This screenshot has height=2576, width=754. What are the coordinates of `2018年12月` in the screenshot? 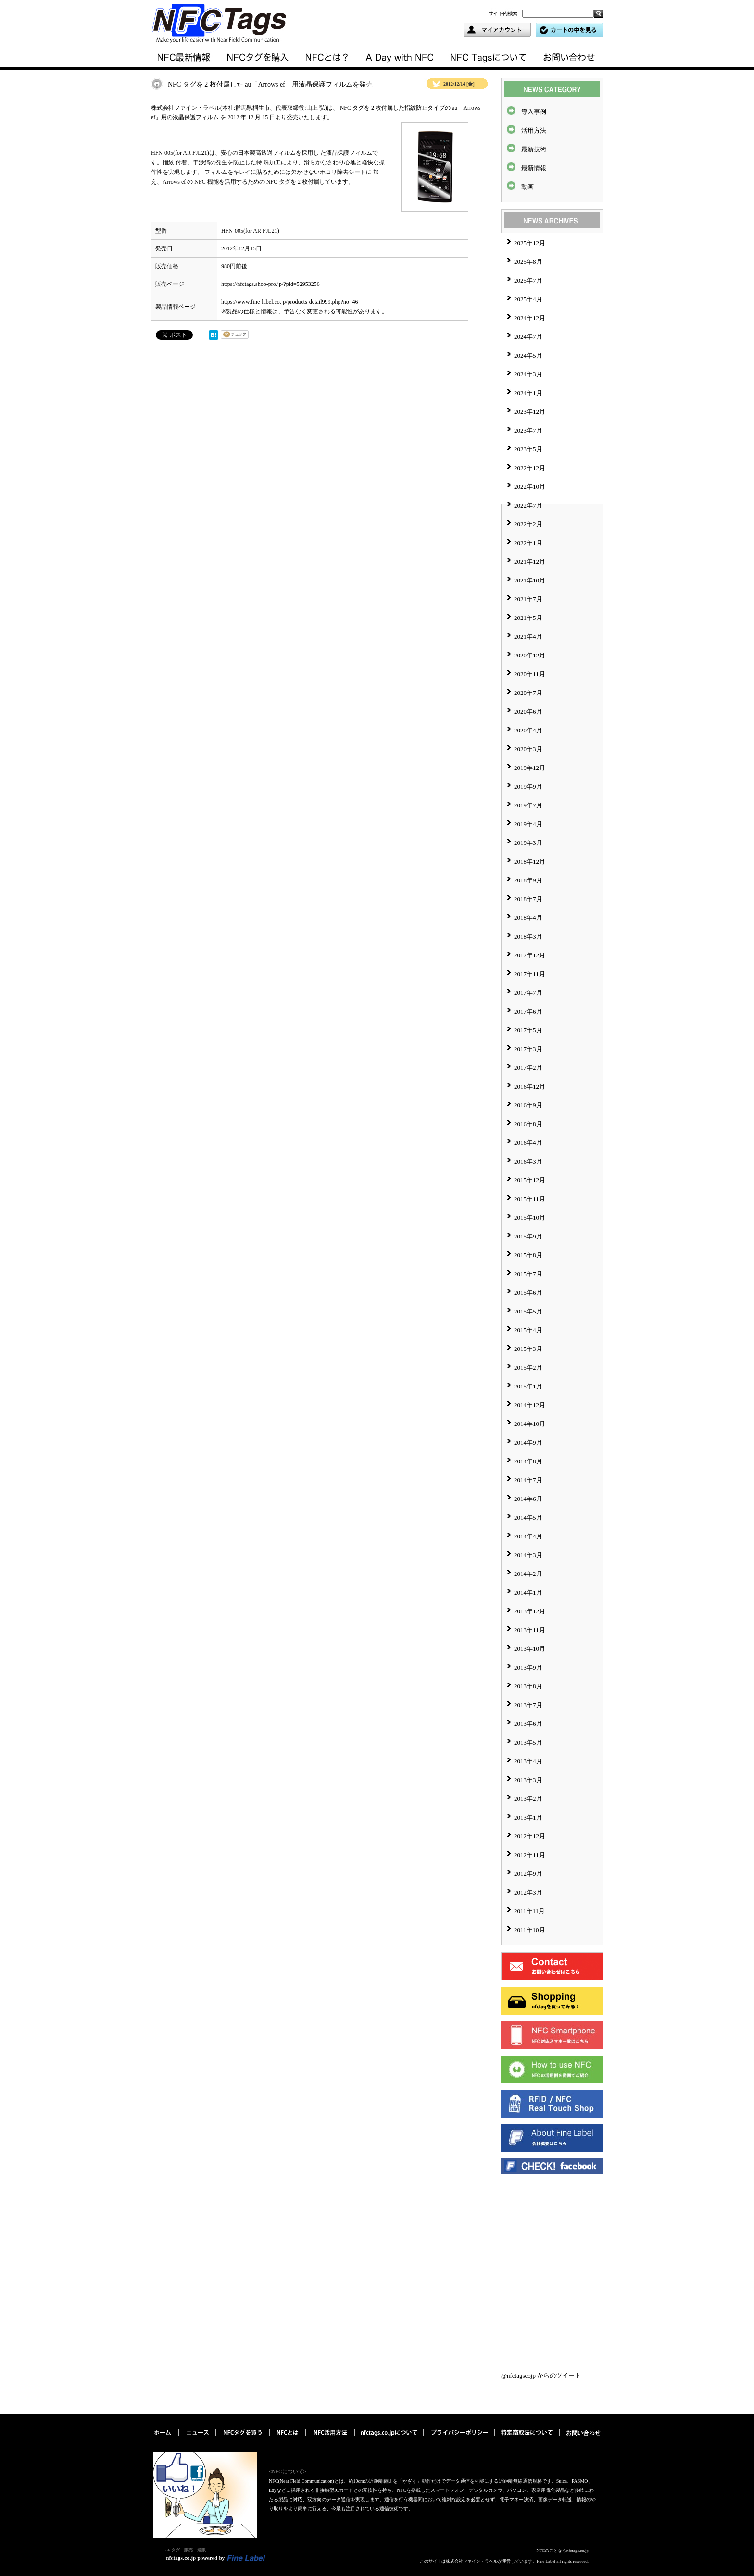 It's located at (529, 861).